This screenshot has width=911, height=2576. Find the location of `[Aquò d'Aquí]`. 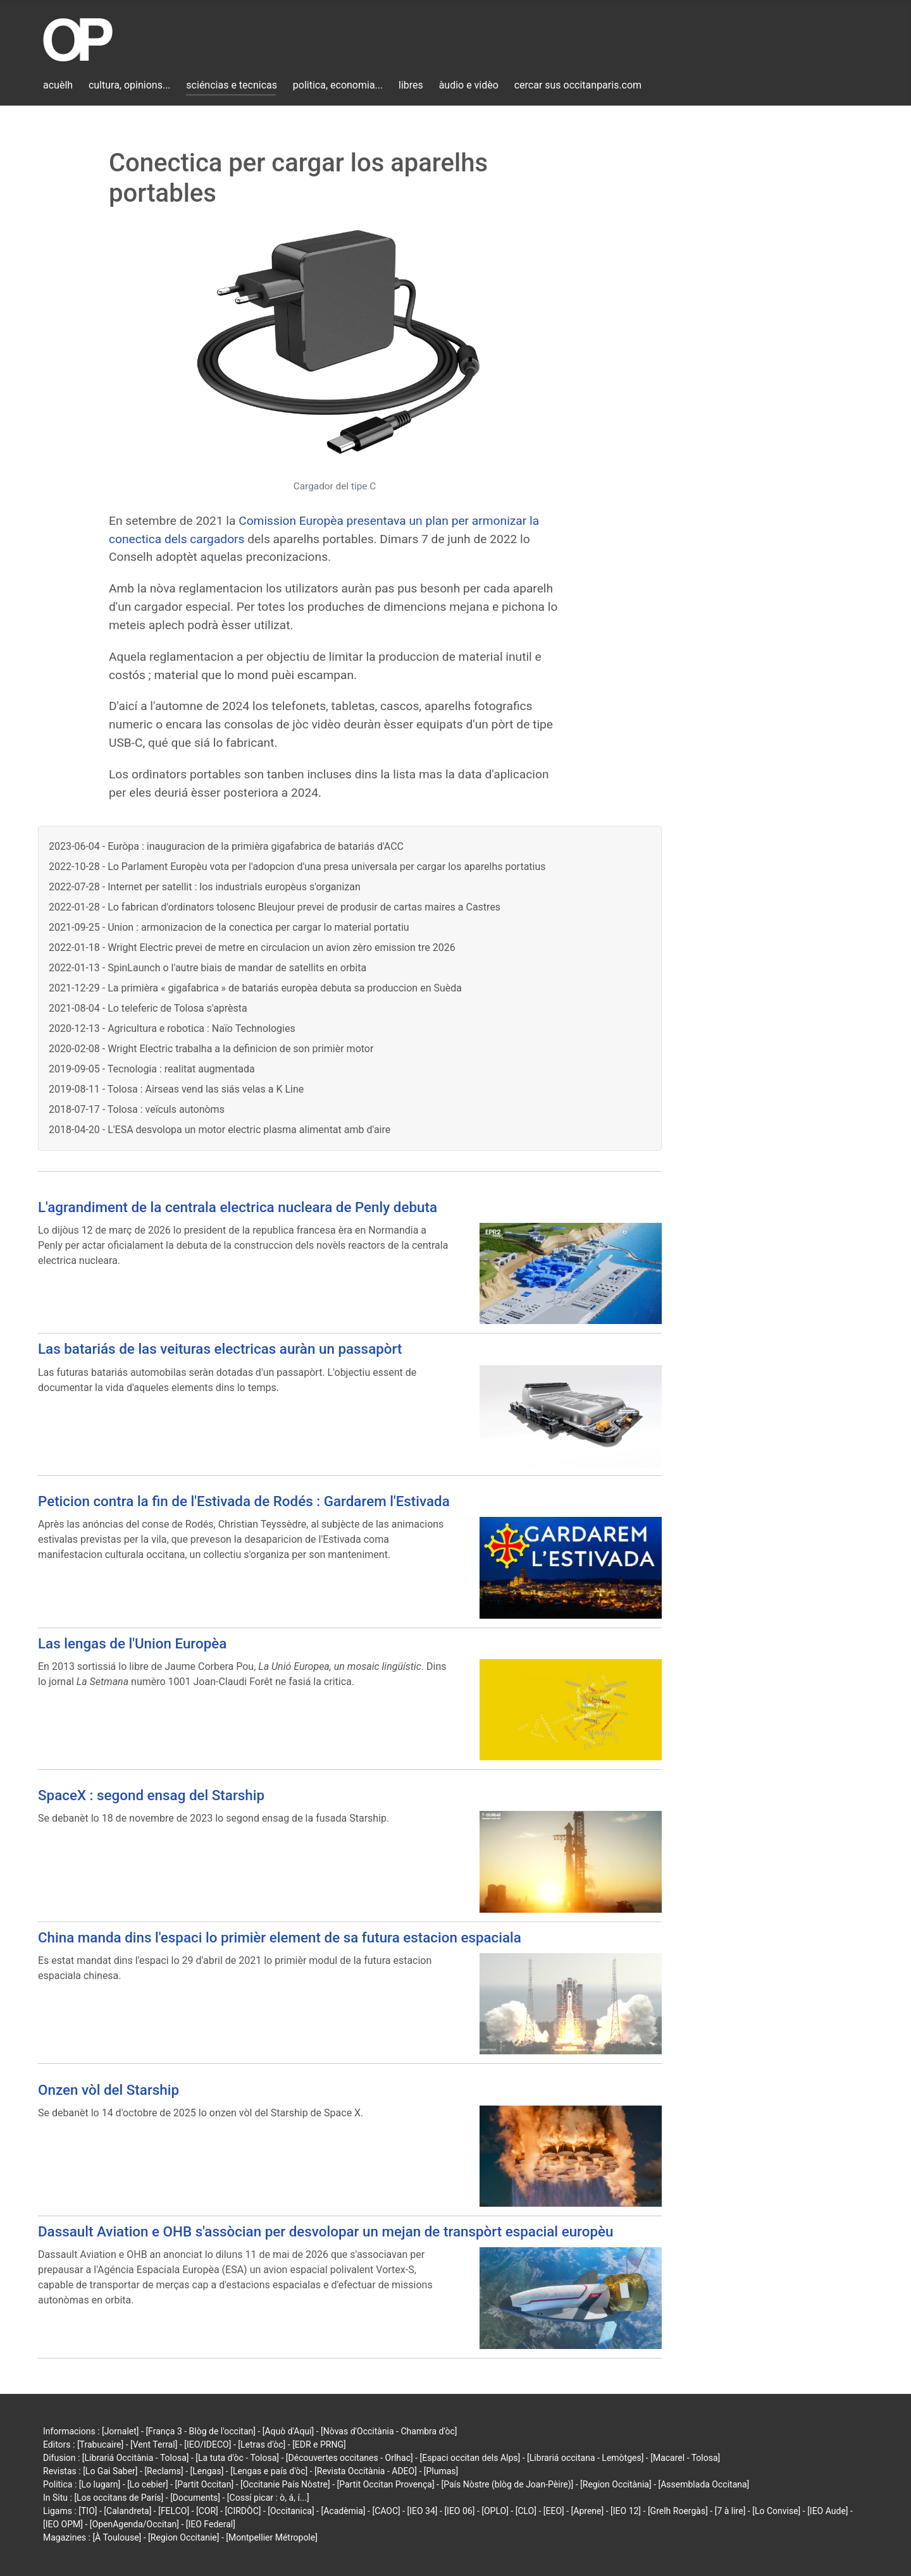

[Aquò d'Aquí] is located at coordinates (288, 2431).